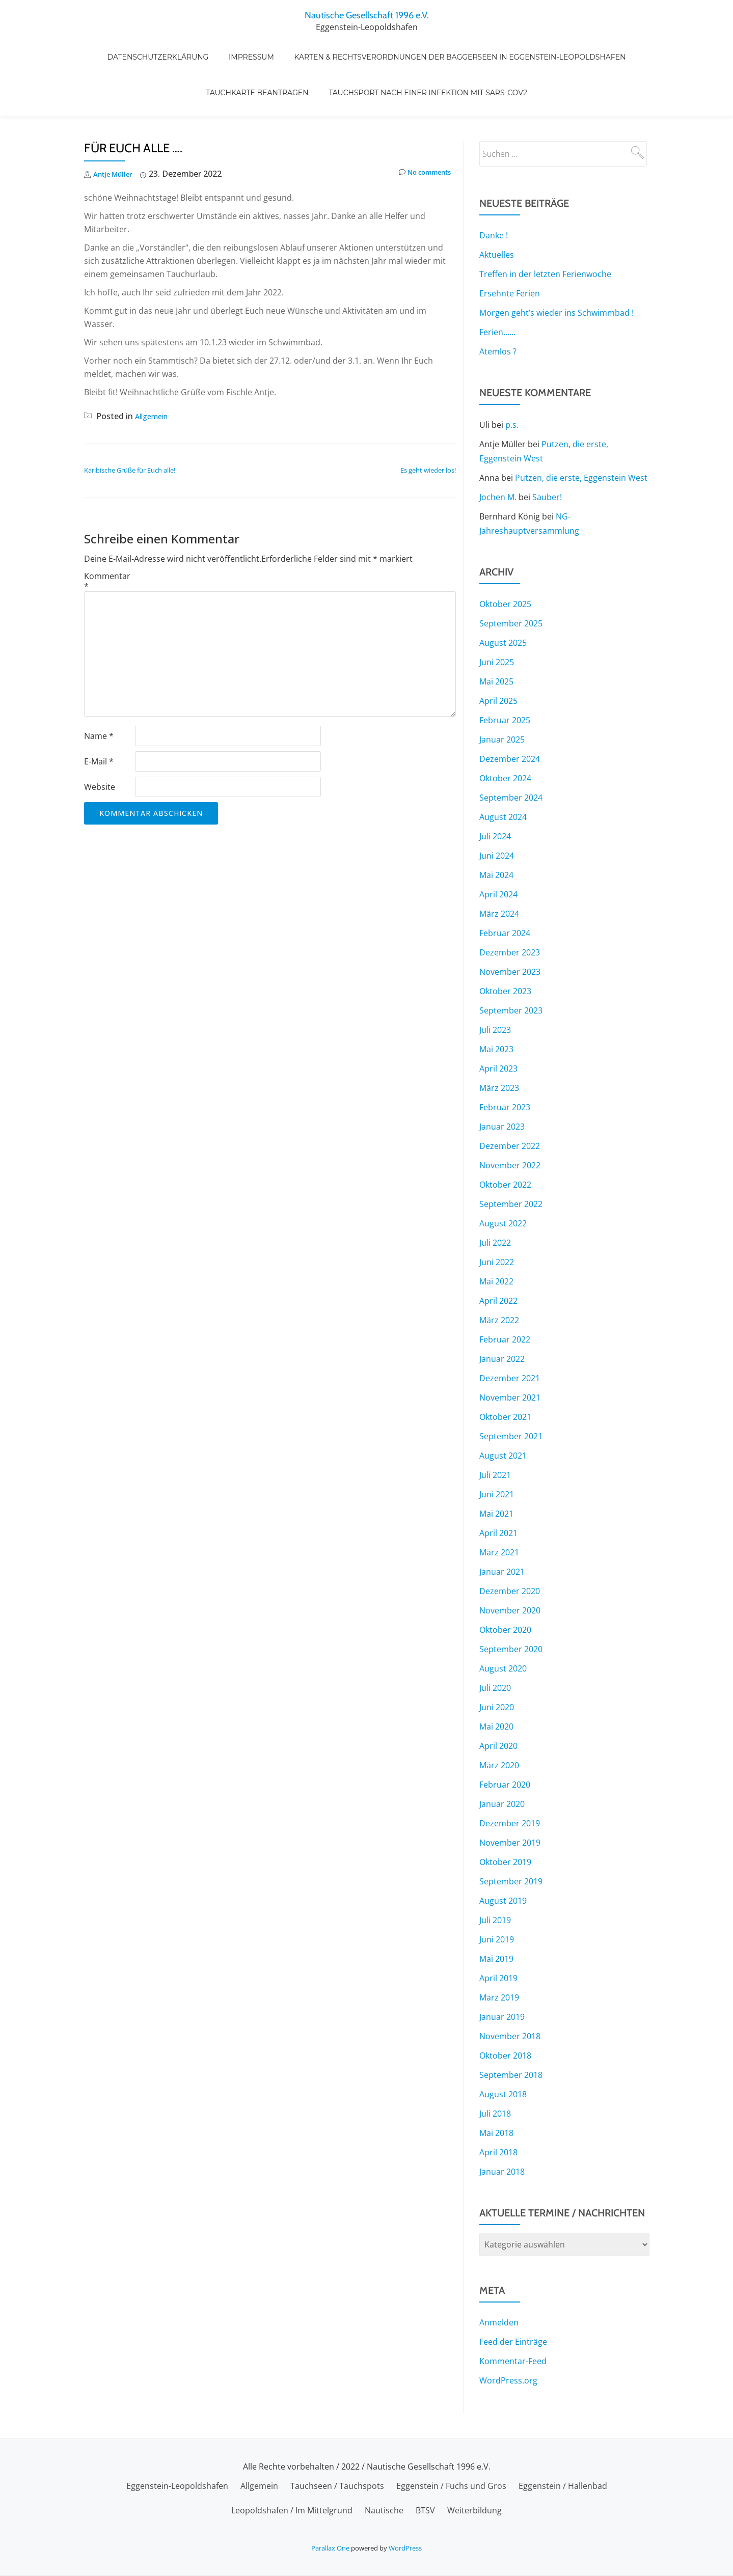  I want to click on August 2024, so click(503, 774).